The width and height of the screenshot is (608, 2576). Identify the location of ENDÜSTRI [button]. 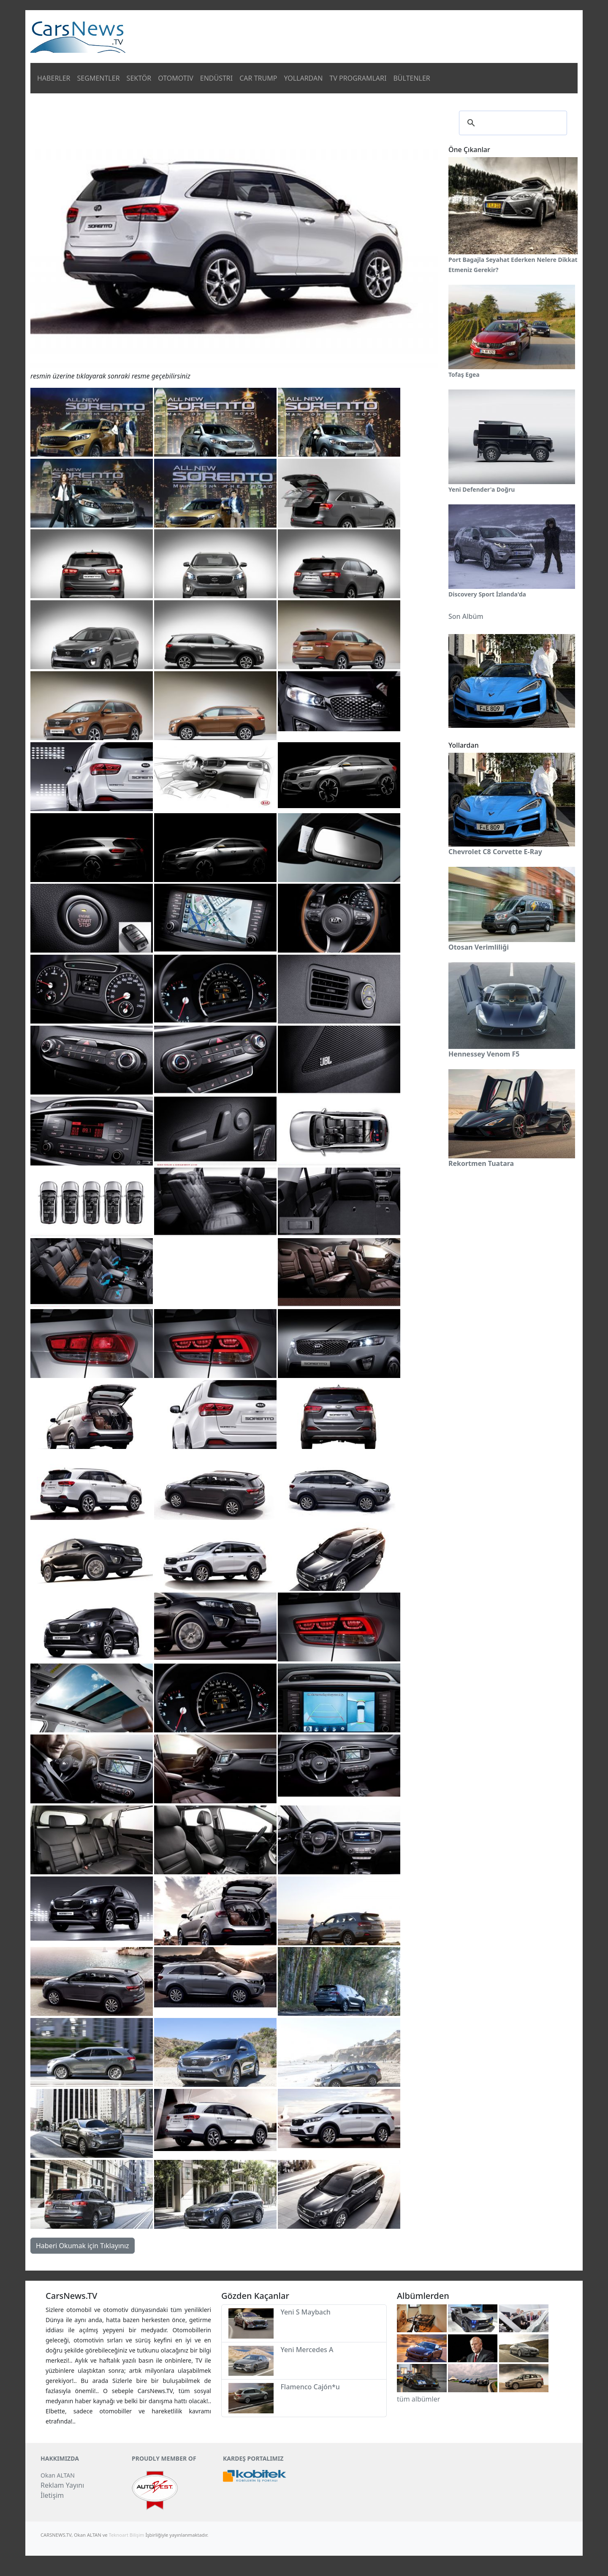
(216, 78).